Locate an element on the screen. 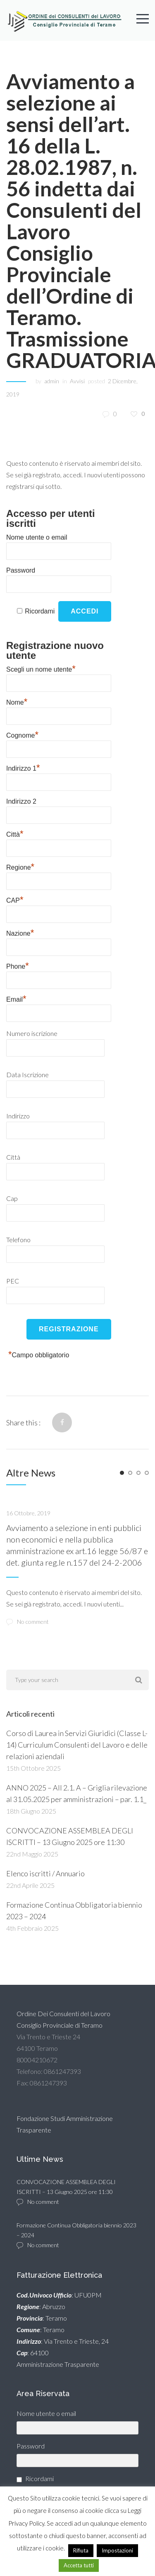  Rifiuta [button] is located at coordinates (80, 2550).